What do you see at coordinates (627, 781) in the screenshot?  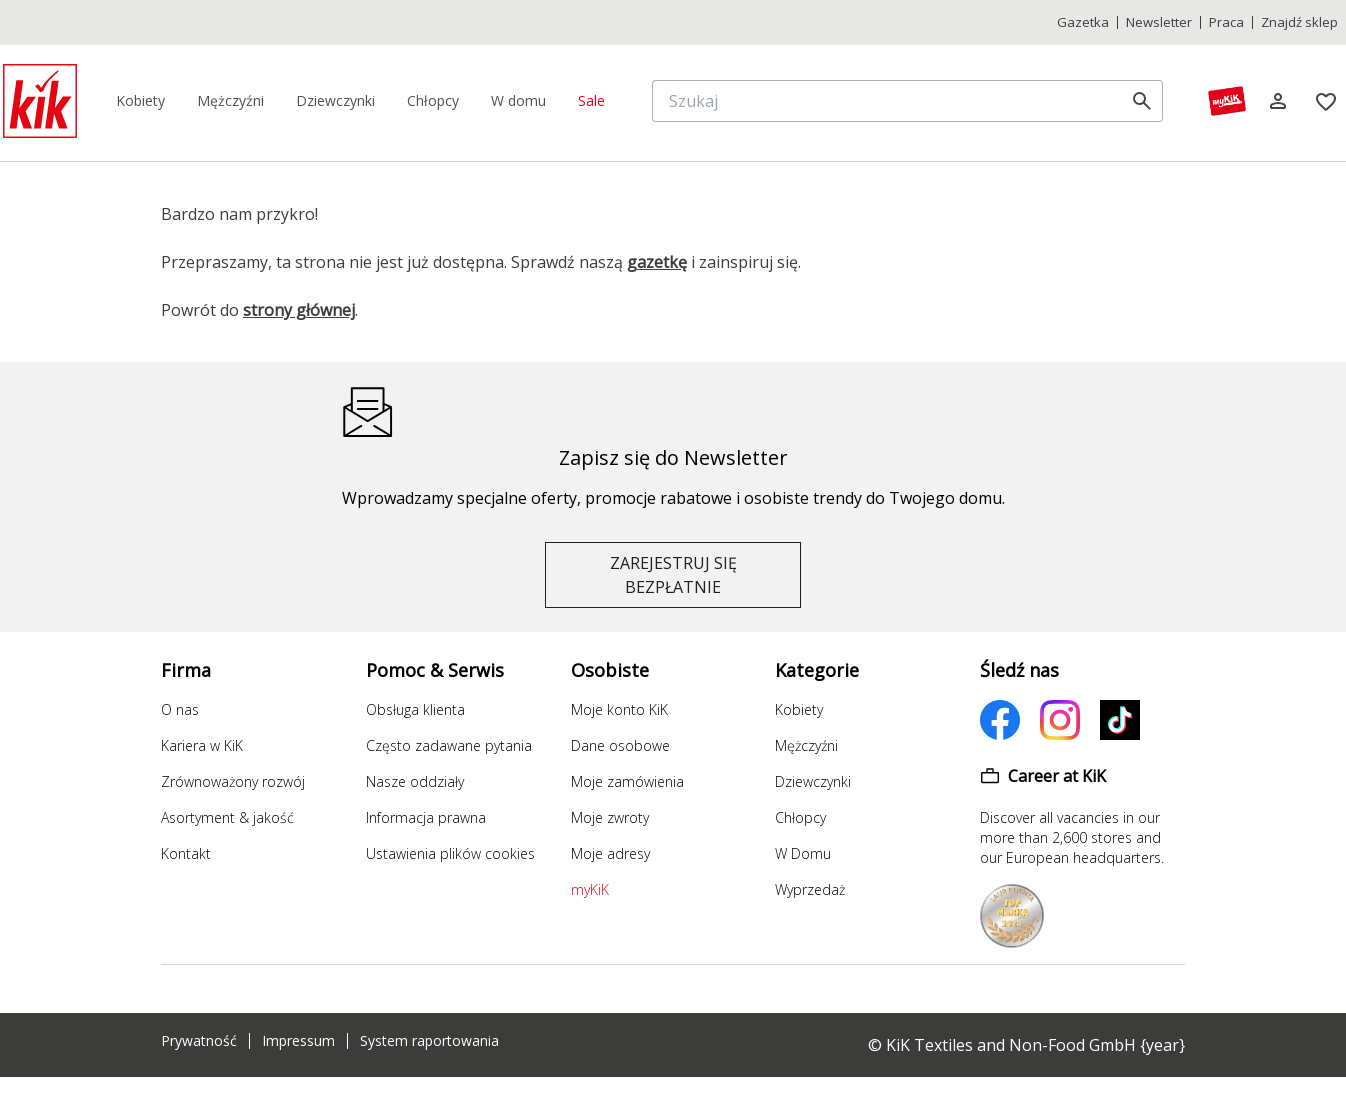 I see `Moje zamówienia` at bounding box center [627, 781].